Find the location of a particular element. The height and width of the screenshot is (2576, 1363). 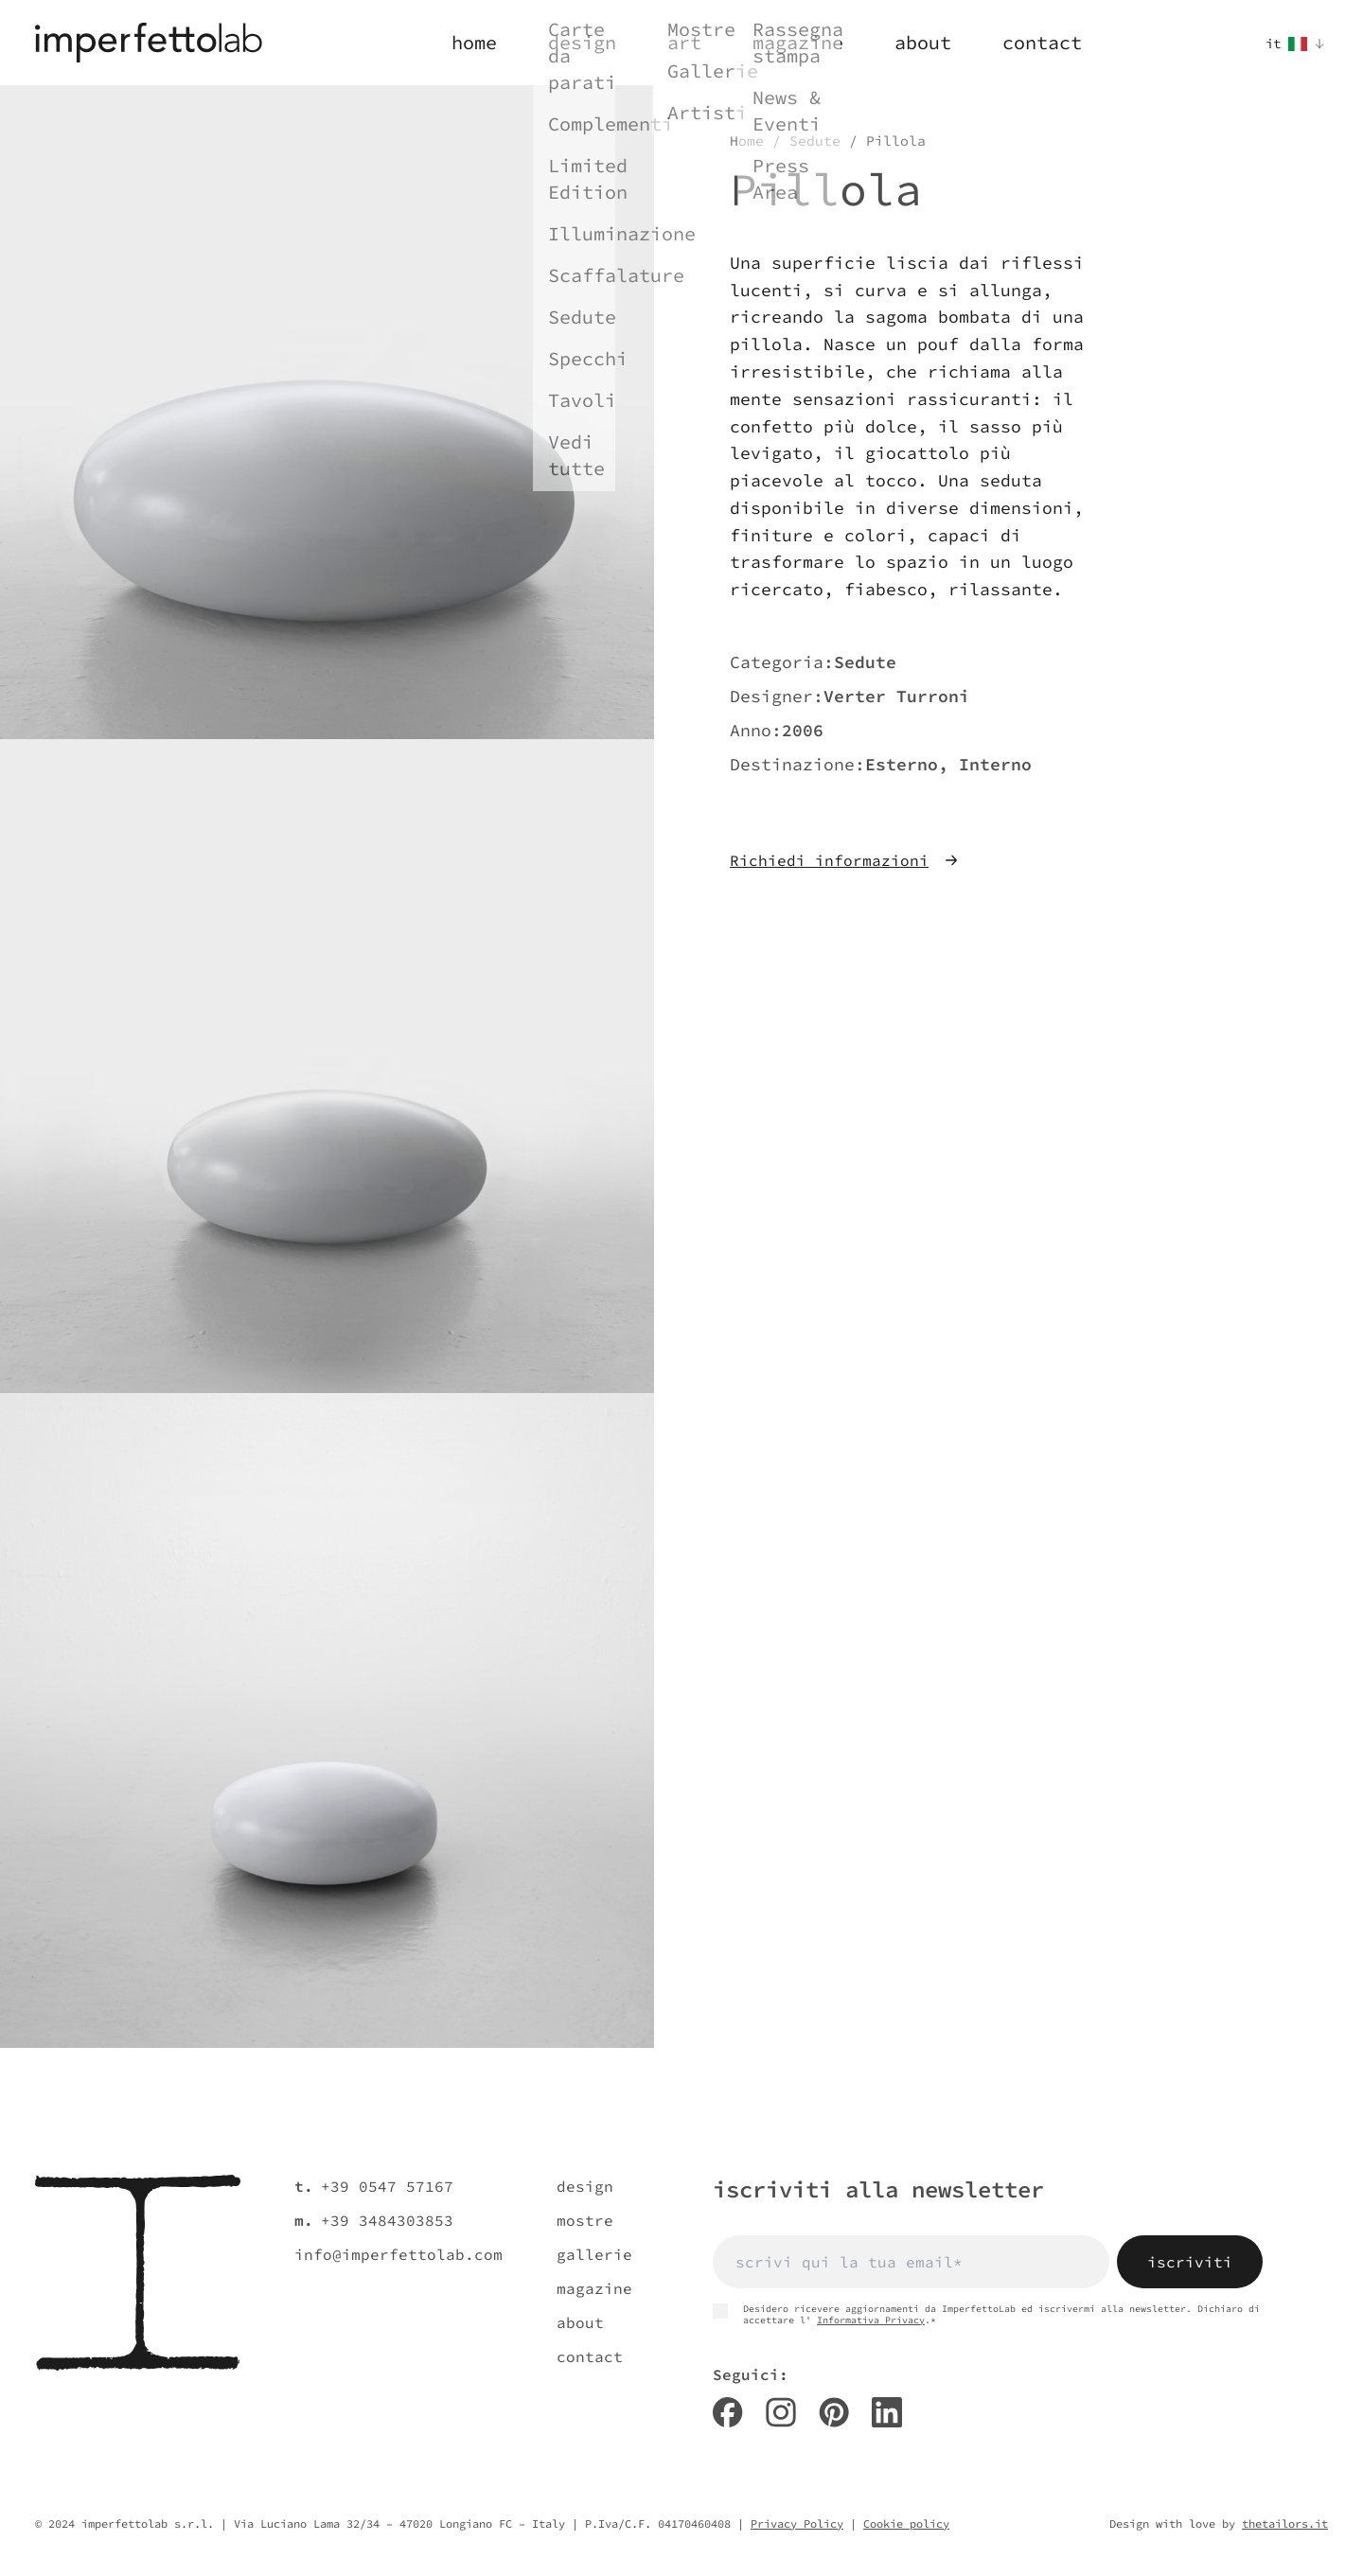

+39 0547 57167 is located at coordinates (387, 2186).